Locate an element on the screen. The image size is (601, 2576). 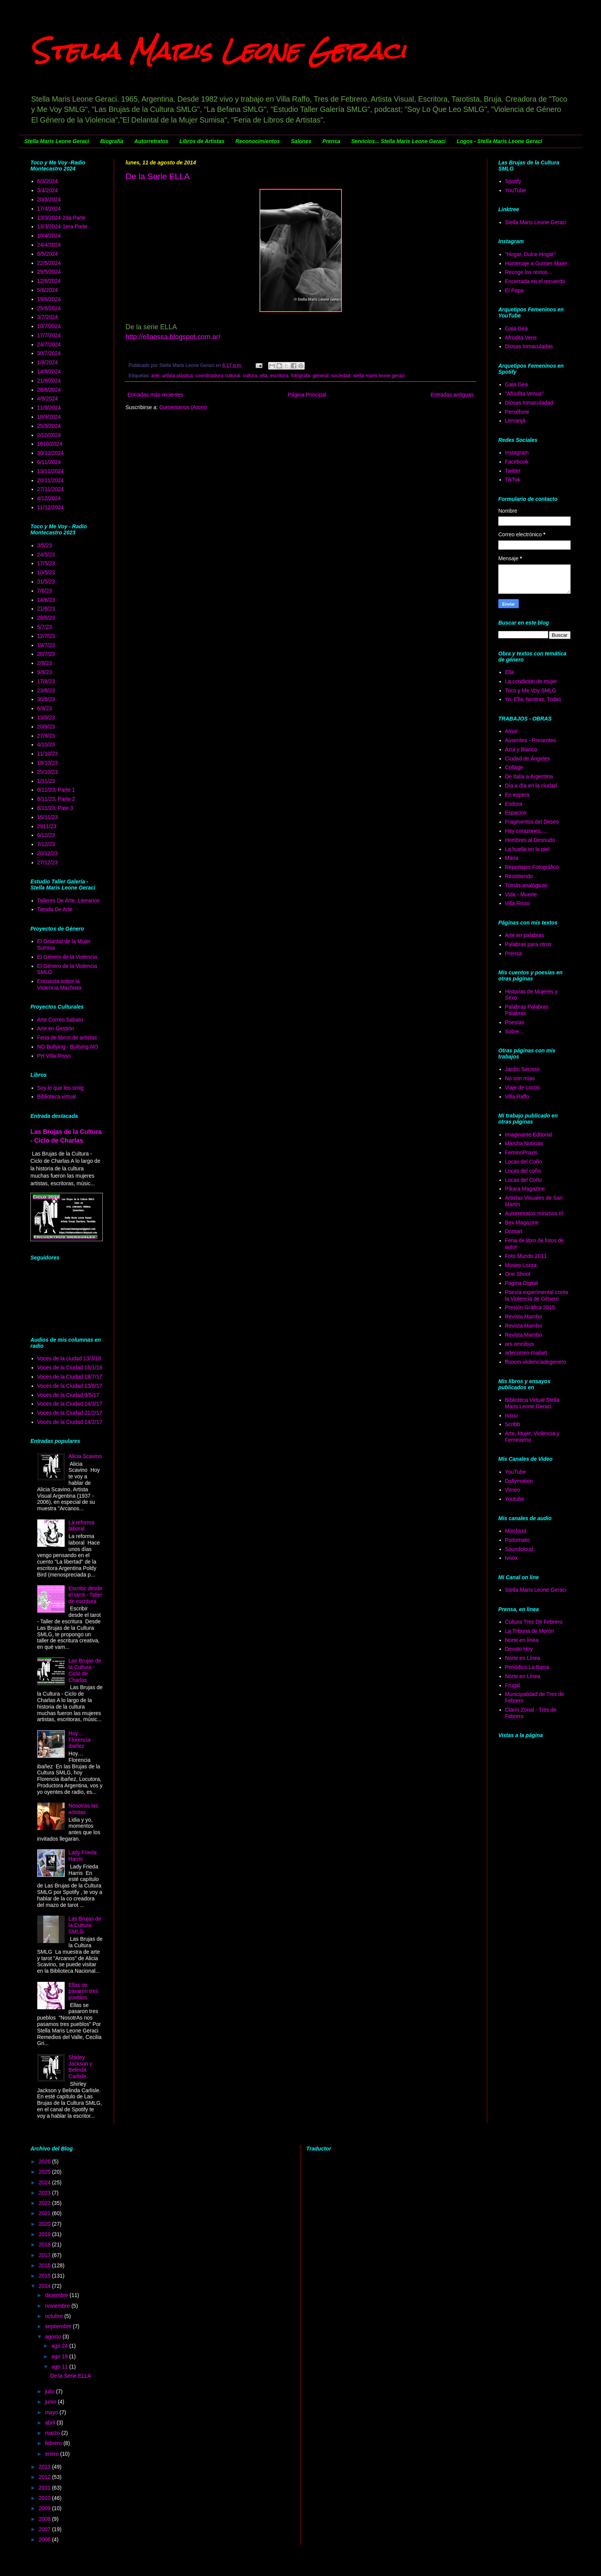
Logos - Stella Maris Leone Geraci is located at coordinates (499, 141).